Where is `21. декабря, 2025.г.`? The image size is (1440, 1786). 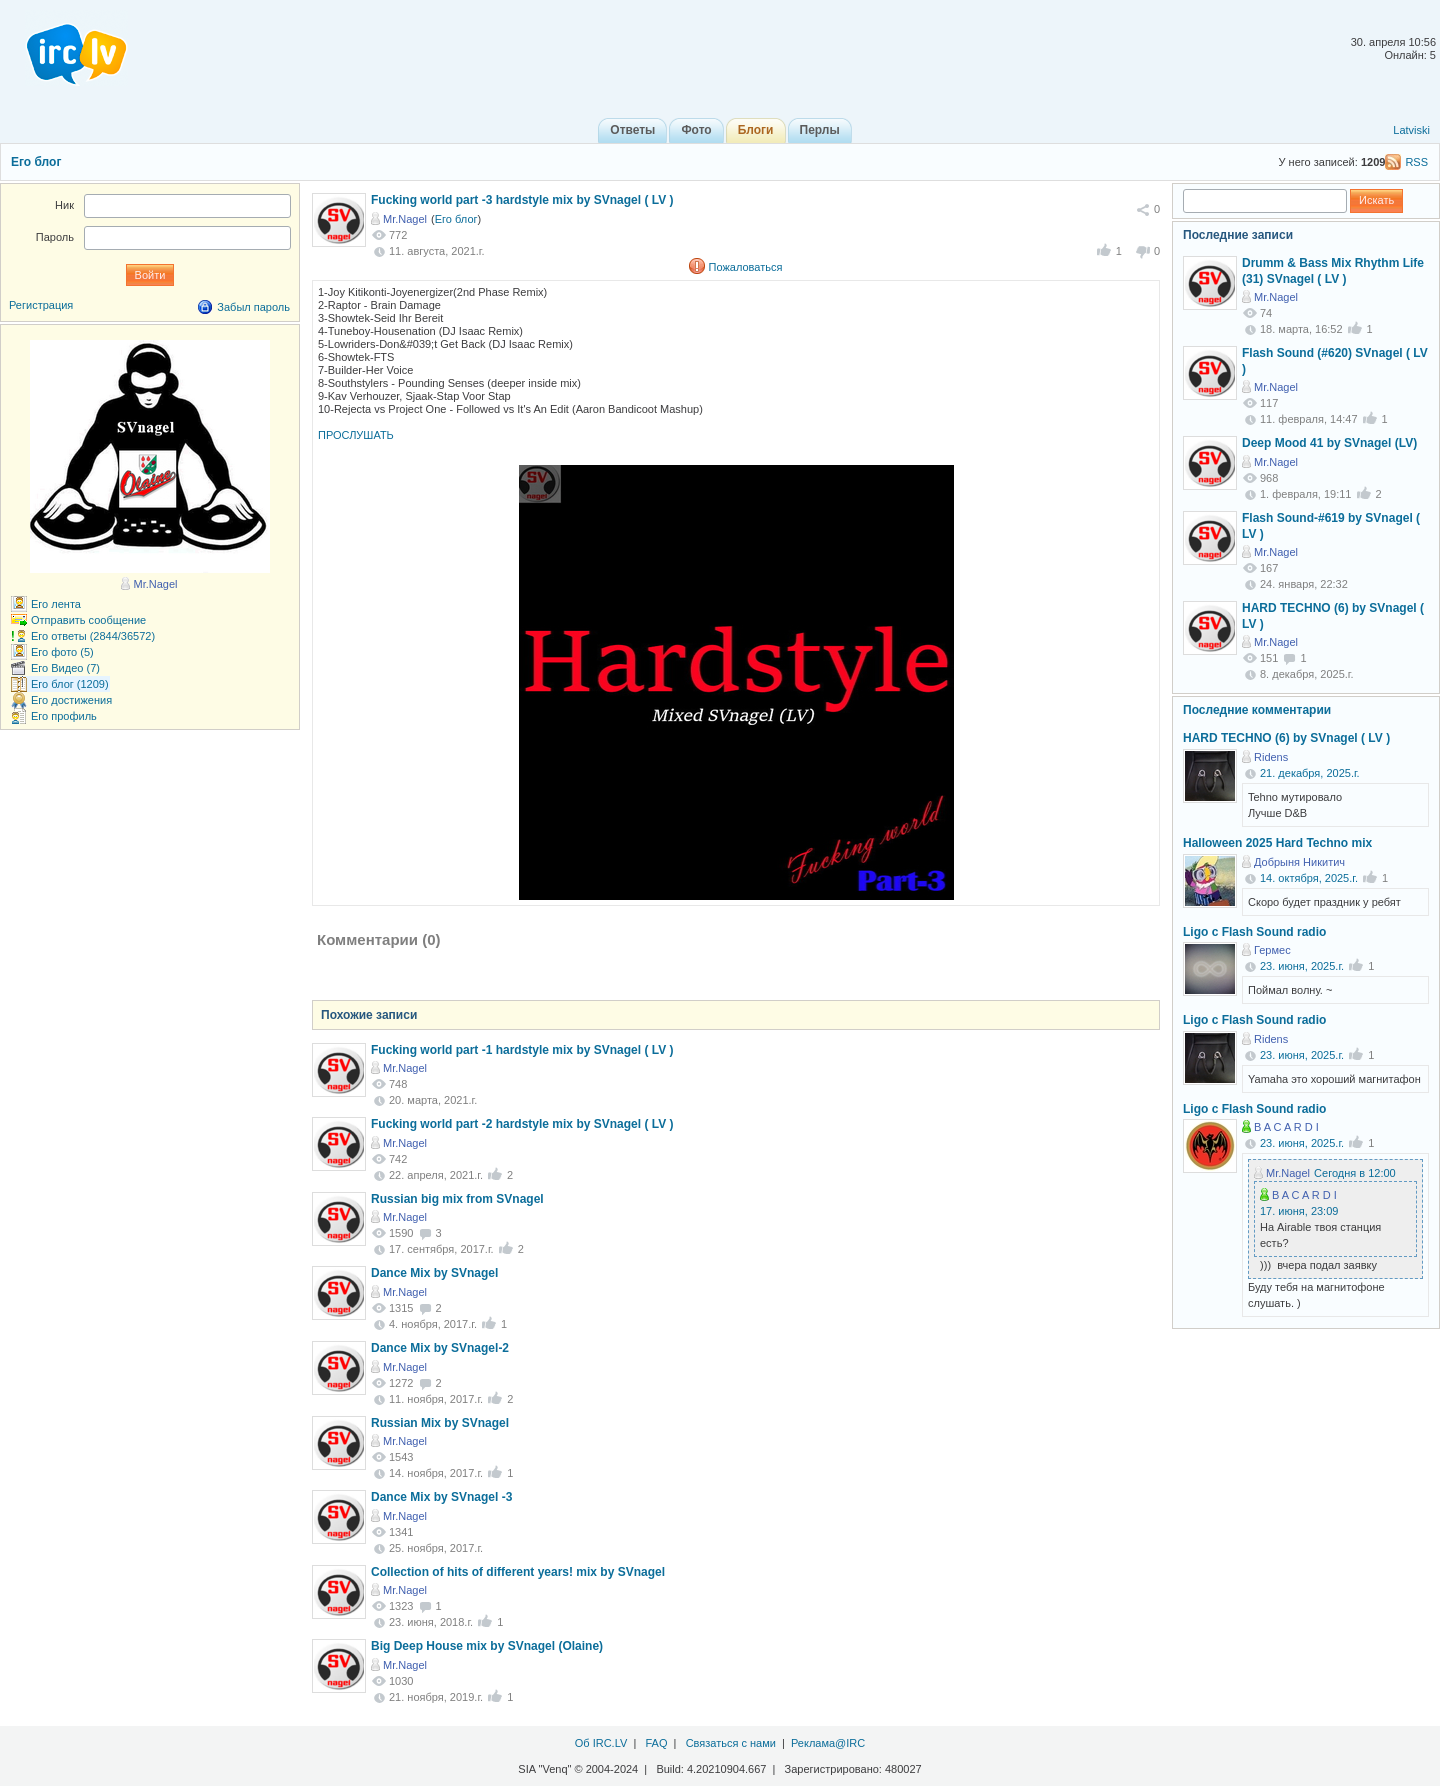
21. декабря, 2025.г. is located at coordinates (1310, 773).